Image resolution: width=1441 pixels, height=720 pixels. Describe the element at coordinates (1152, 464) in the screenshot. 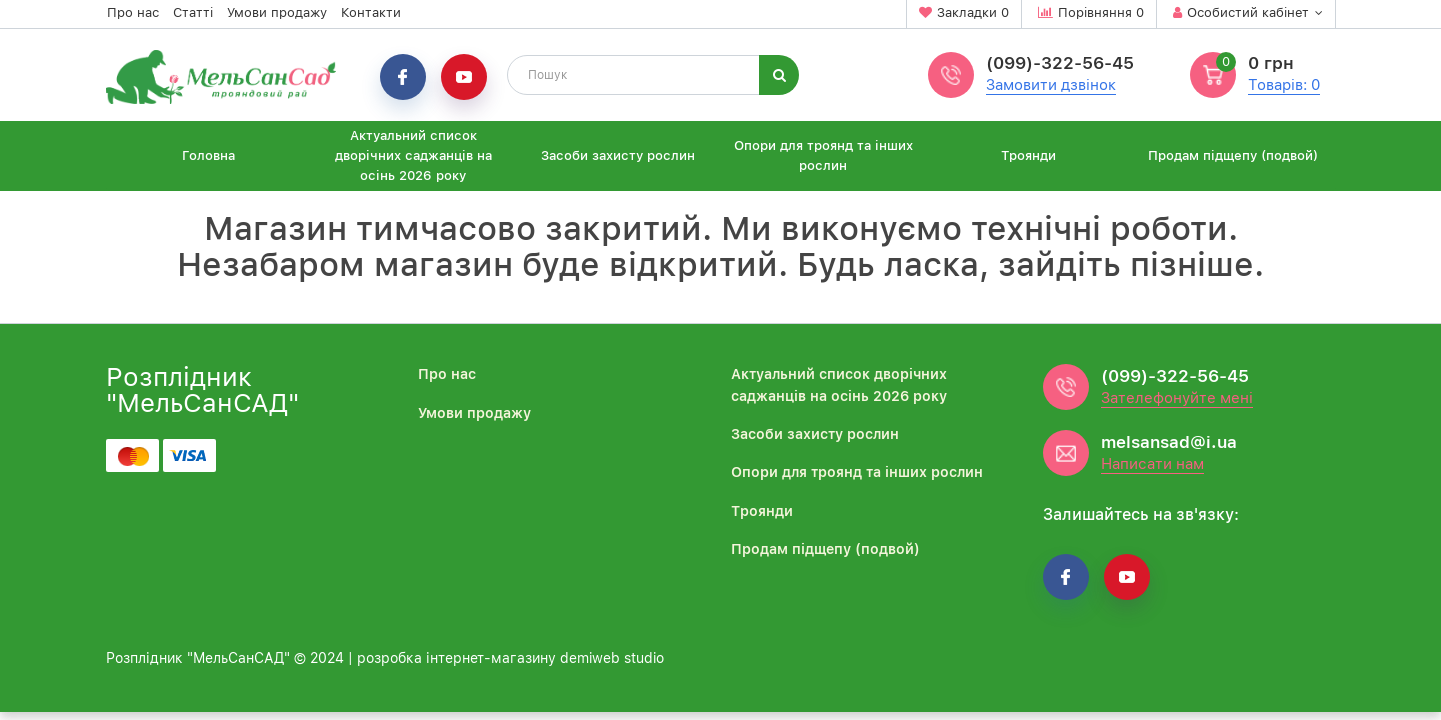

I see `Написати нам` at that location.